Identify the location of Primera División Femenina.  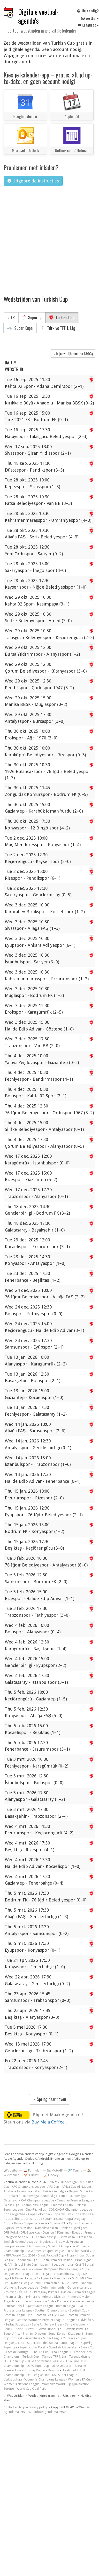
(75, 2301).